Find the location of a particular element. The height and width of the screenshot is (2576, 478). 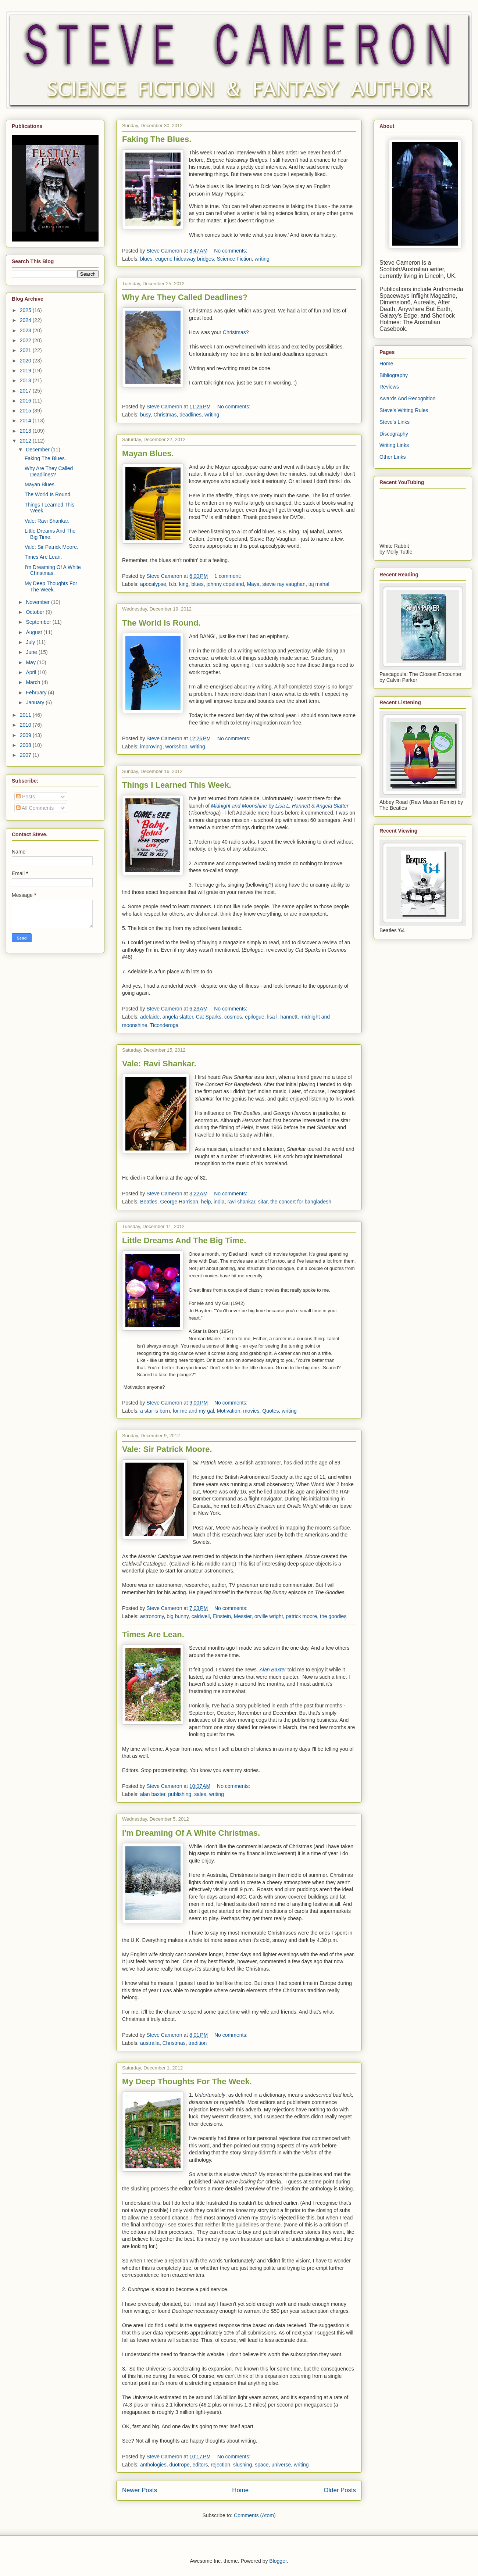

Little Dreams And The Big Time. is located at coordinates (184, 1240).